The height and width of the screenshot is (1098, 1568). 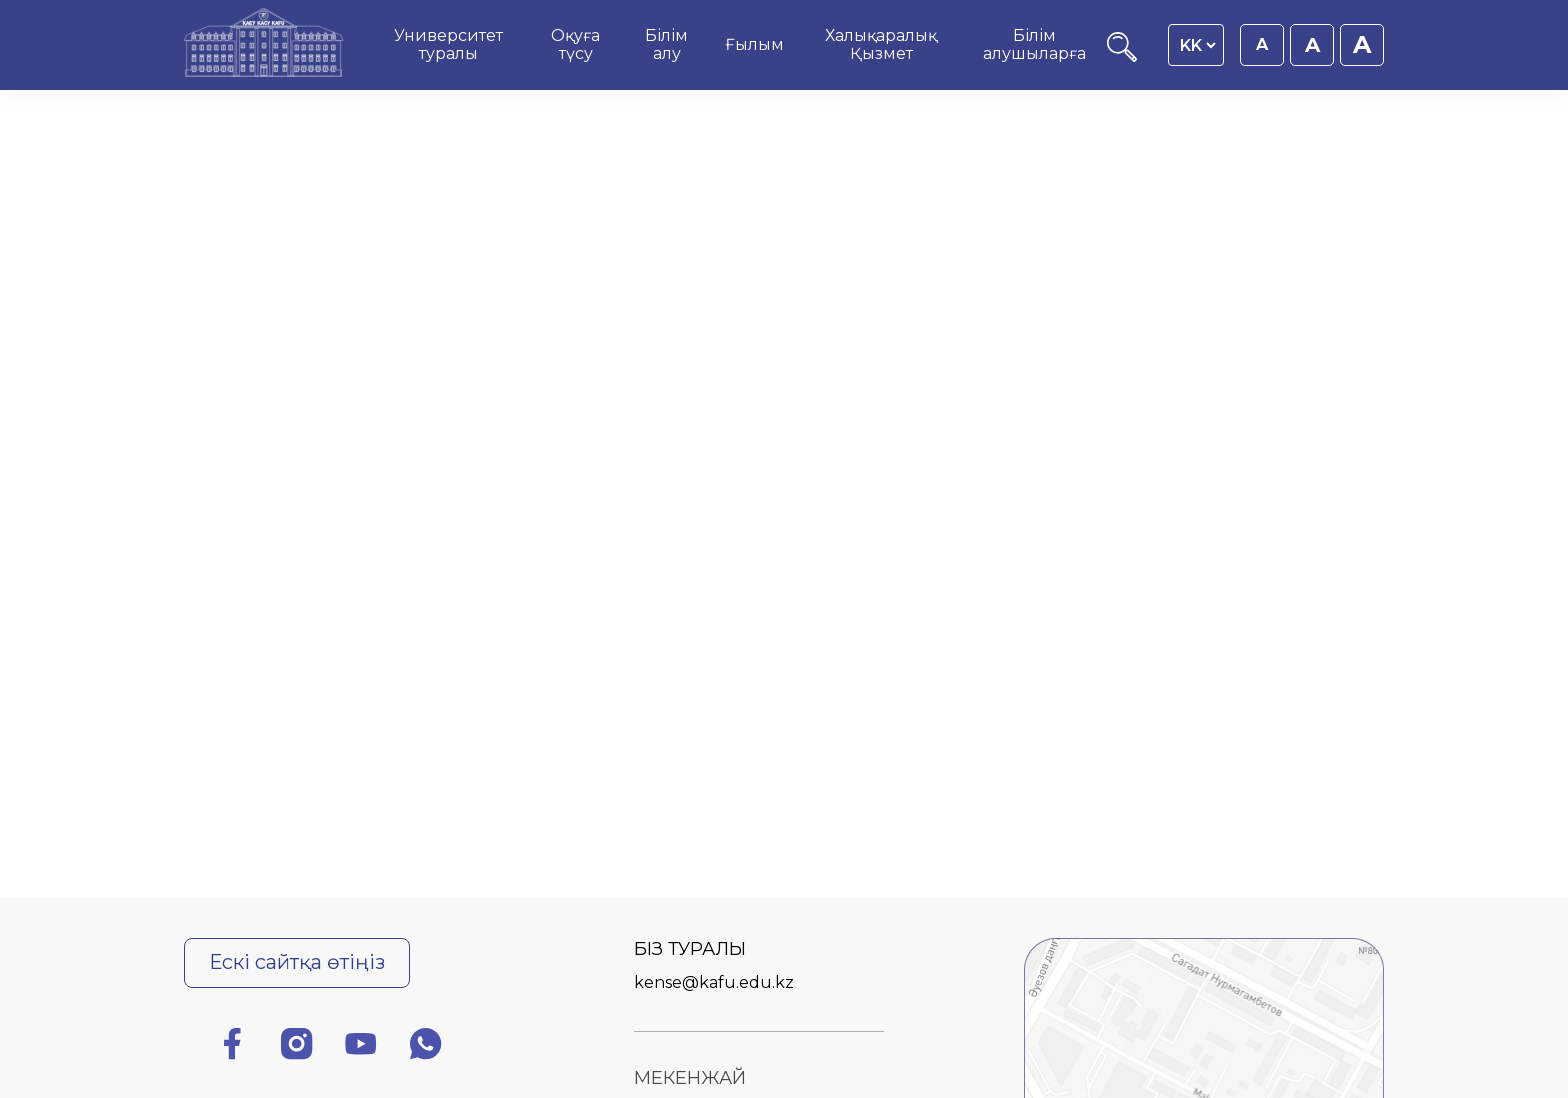 I want to click on Ғылым [menuitem], so click(x=754, y=44).